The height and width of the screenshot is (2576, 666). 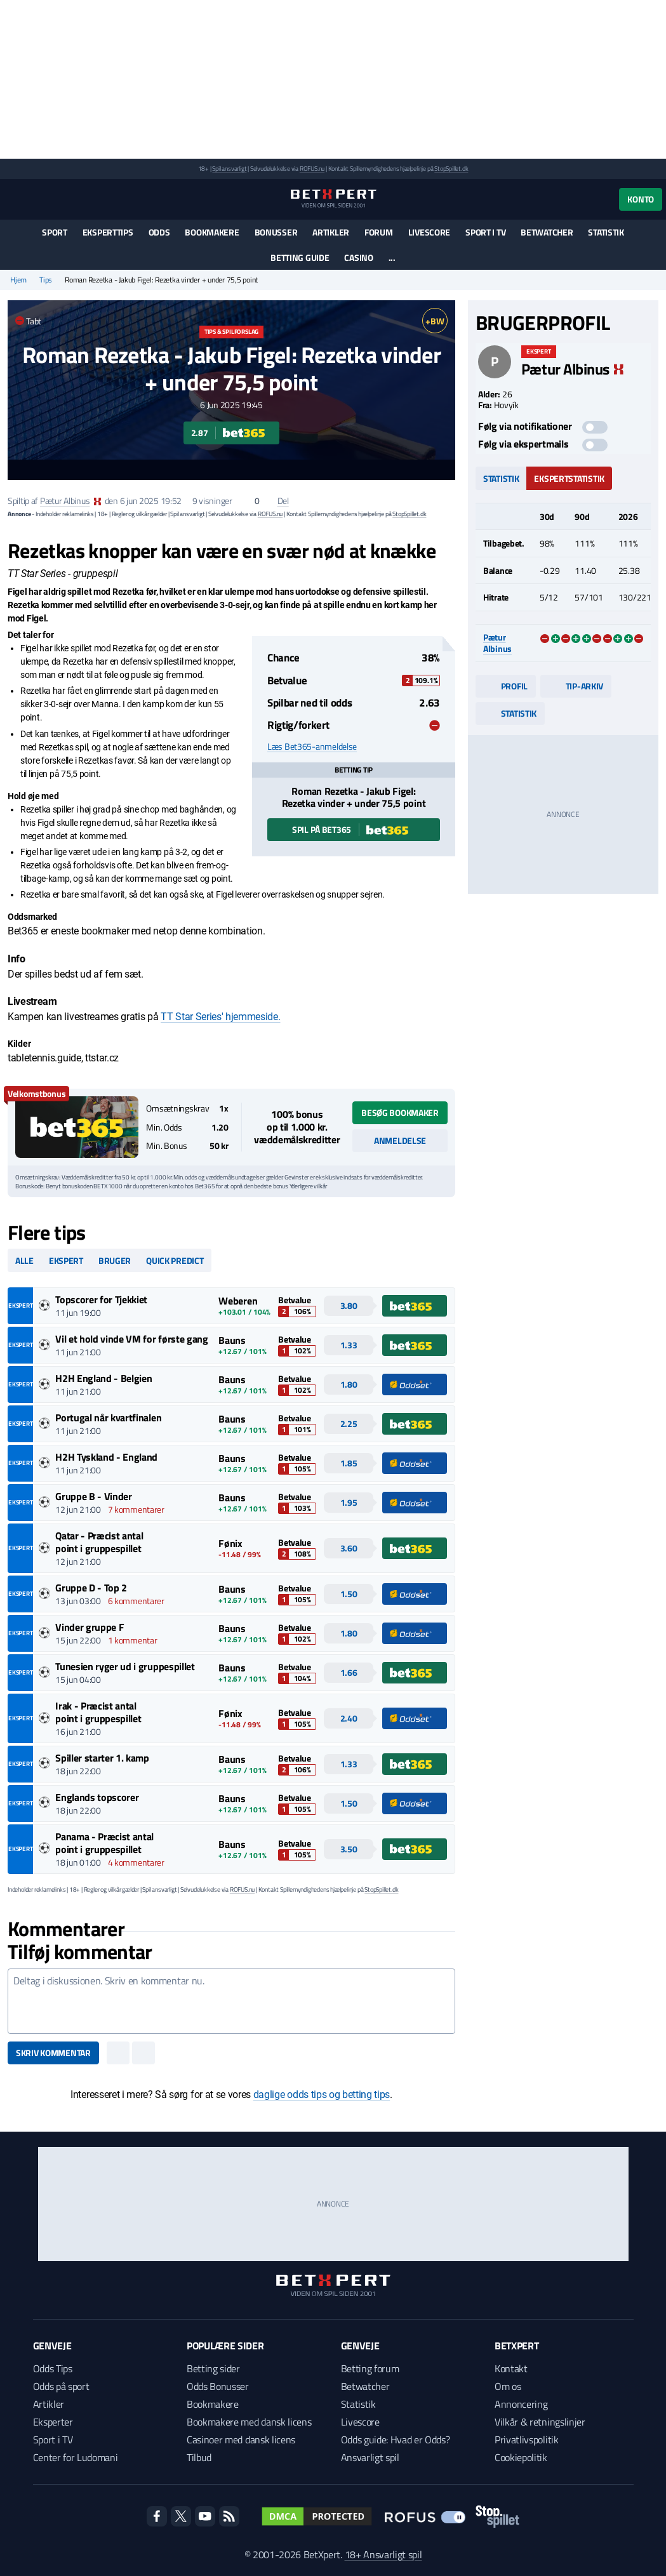 I want to click on Odds Bonusser, so click(x=218, y=2386).